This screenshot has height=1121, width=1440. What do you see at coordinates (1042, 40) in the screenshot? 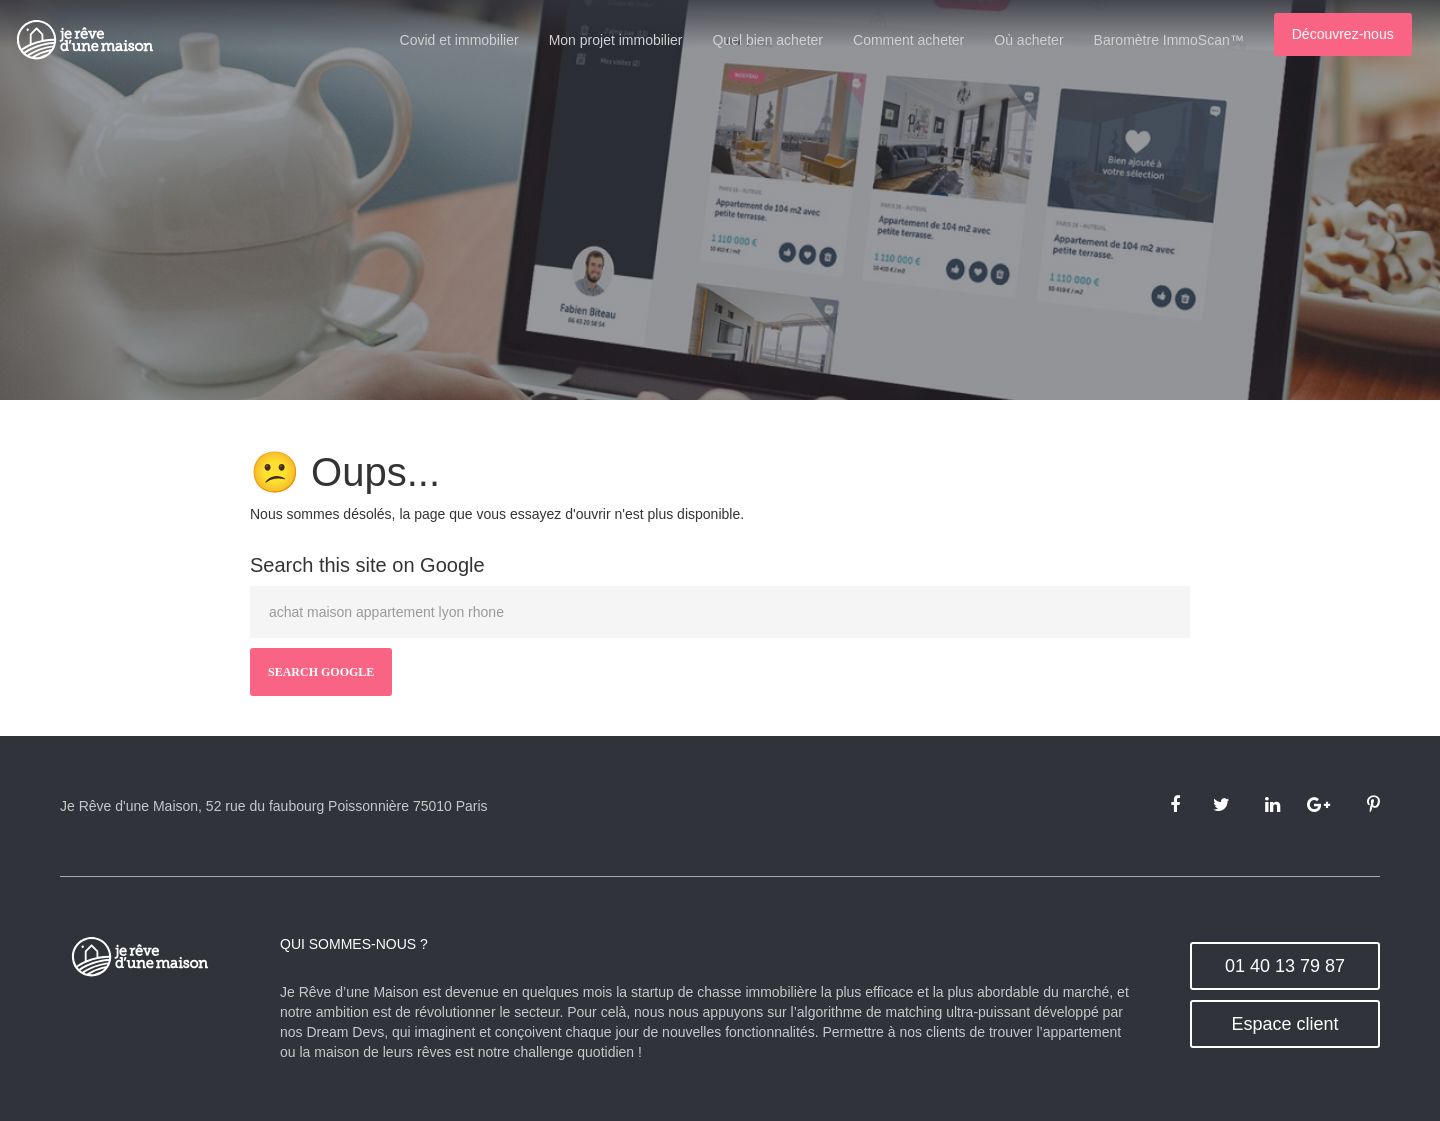
I see `Où acheter [menuitem]` at bounding box center [1042, 40].